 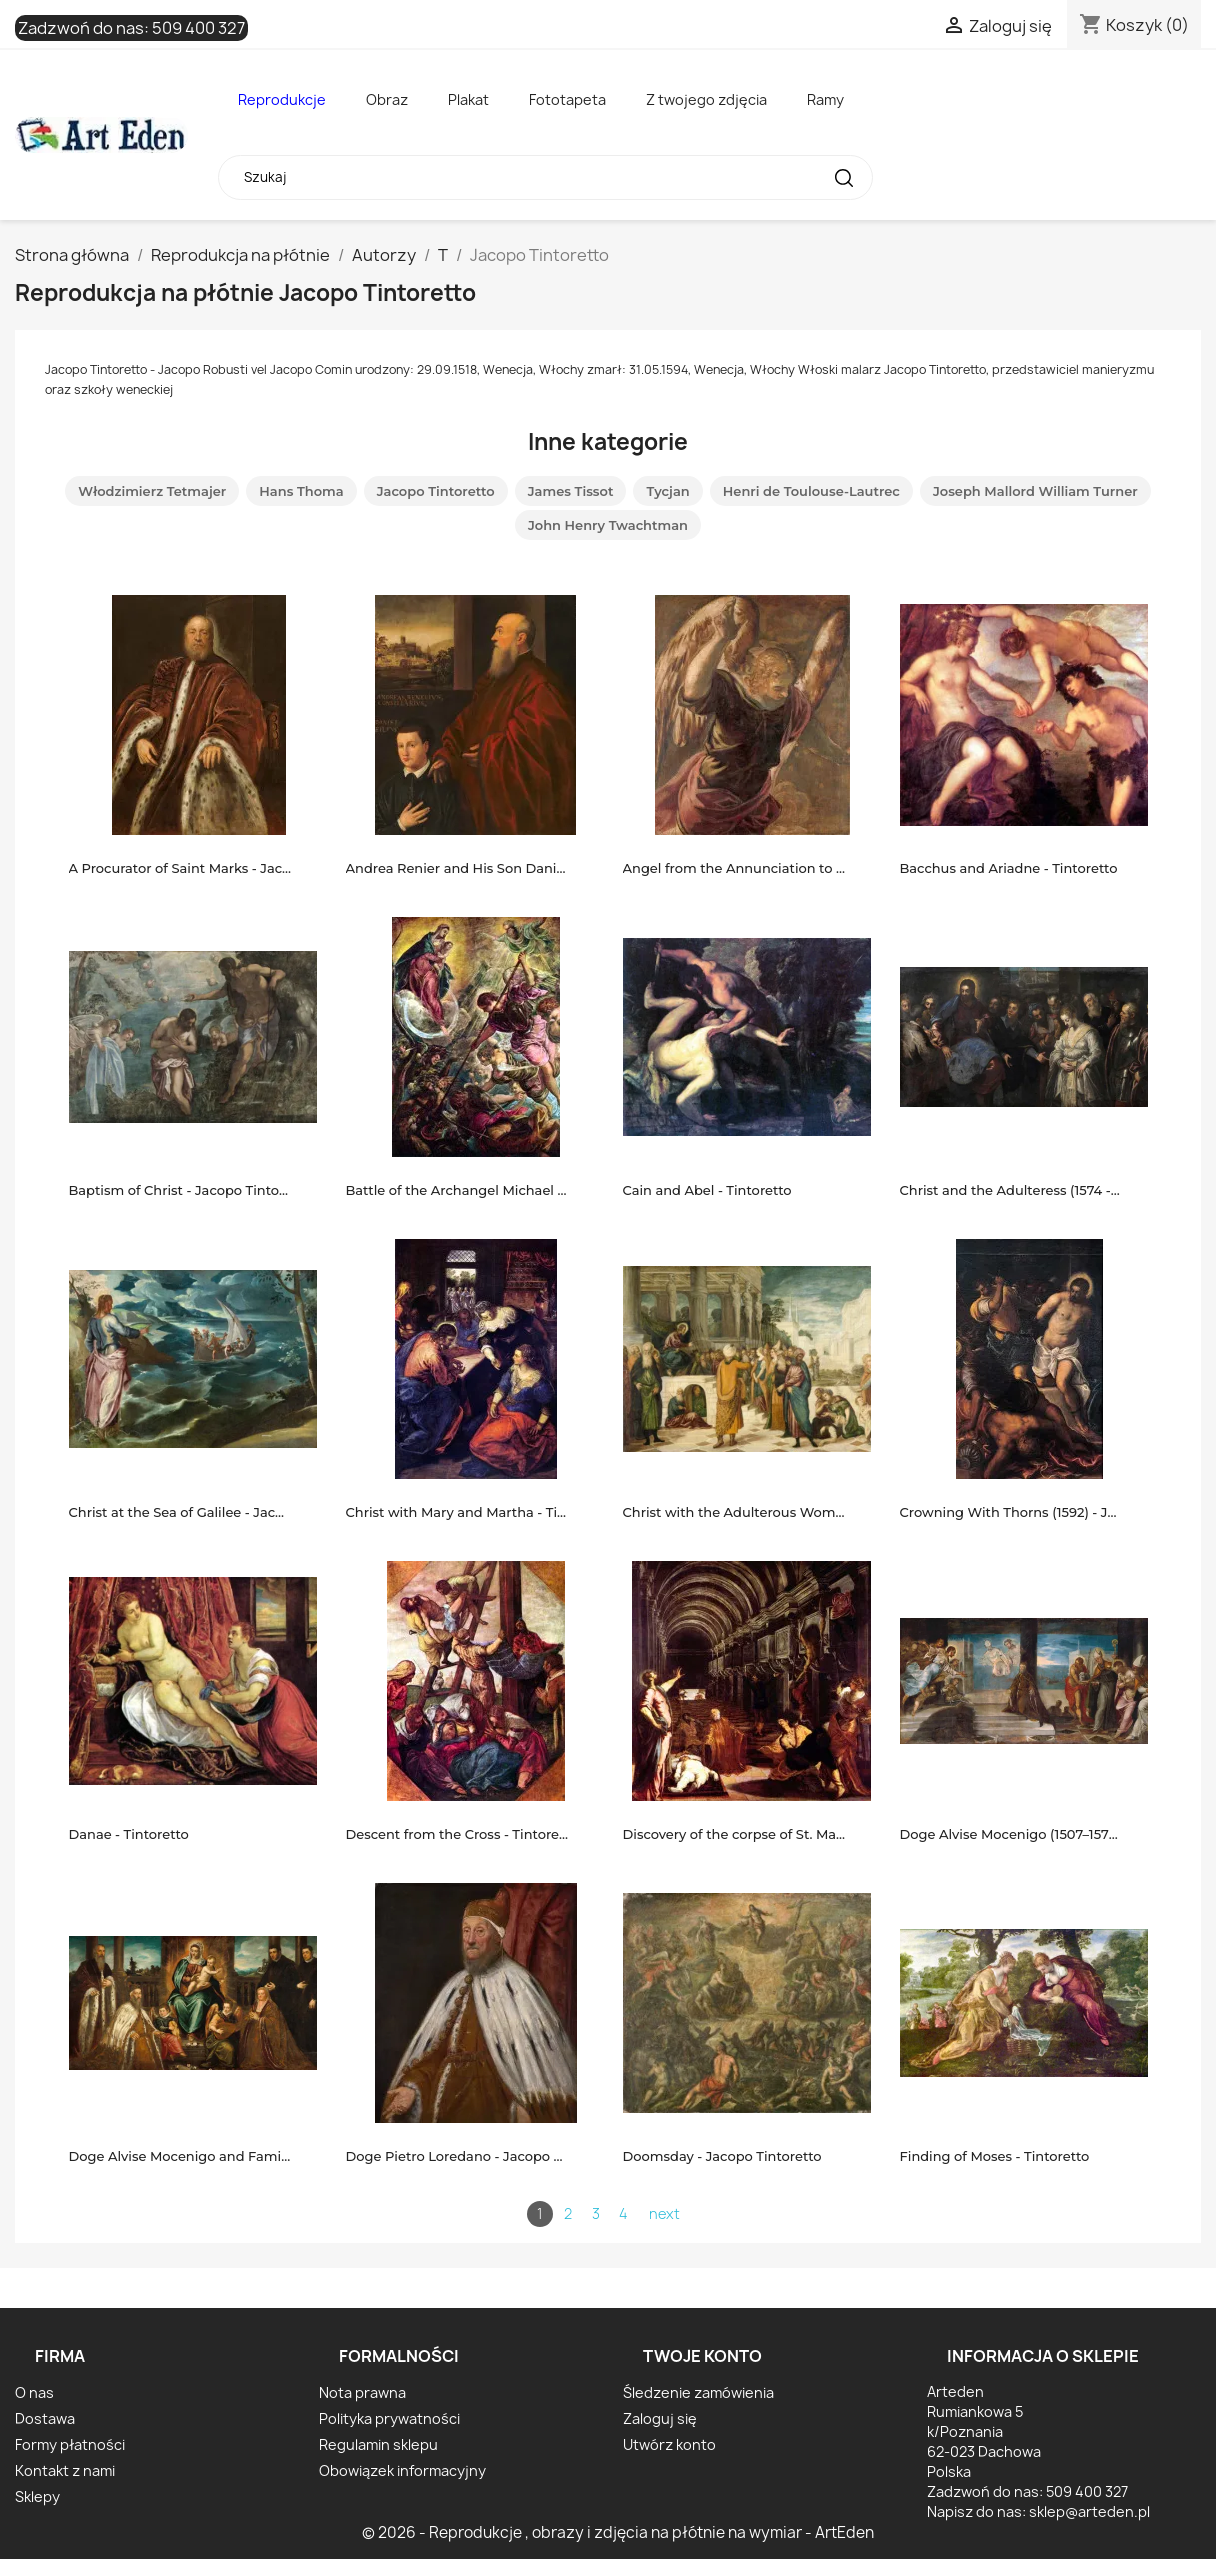 What do you see at coordinates (45, 2418) in the screenshot?
I see `Dostawa` at bounding box center [45, 2418].